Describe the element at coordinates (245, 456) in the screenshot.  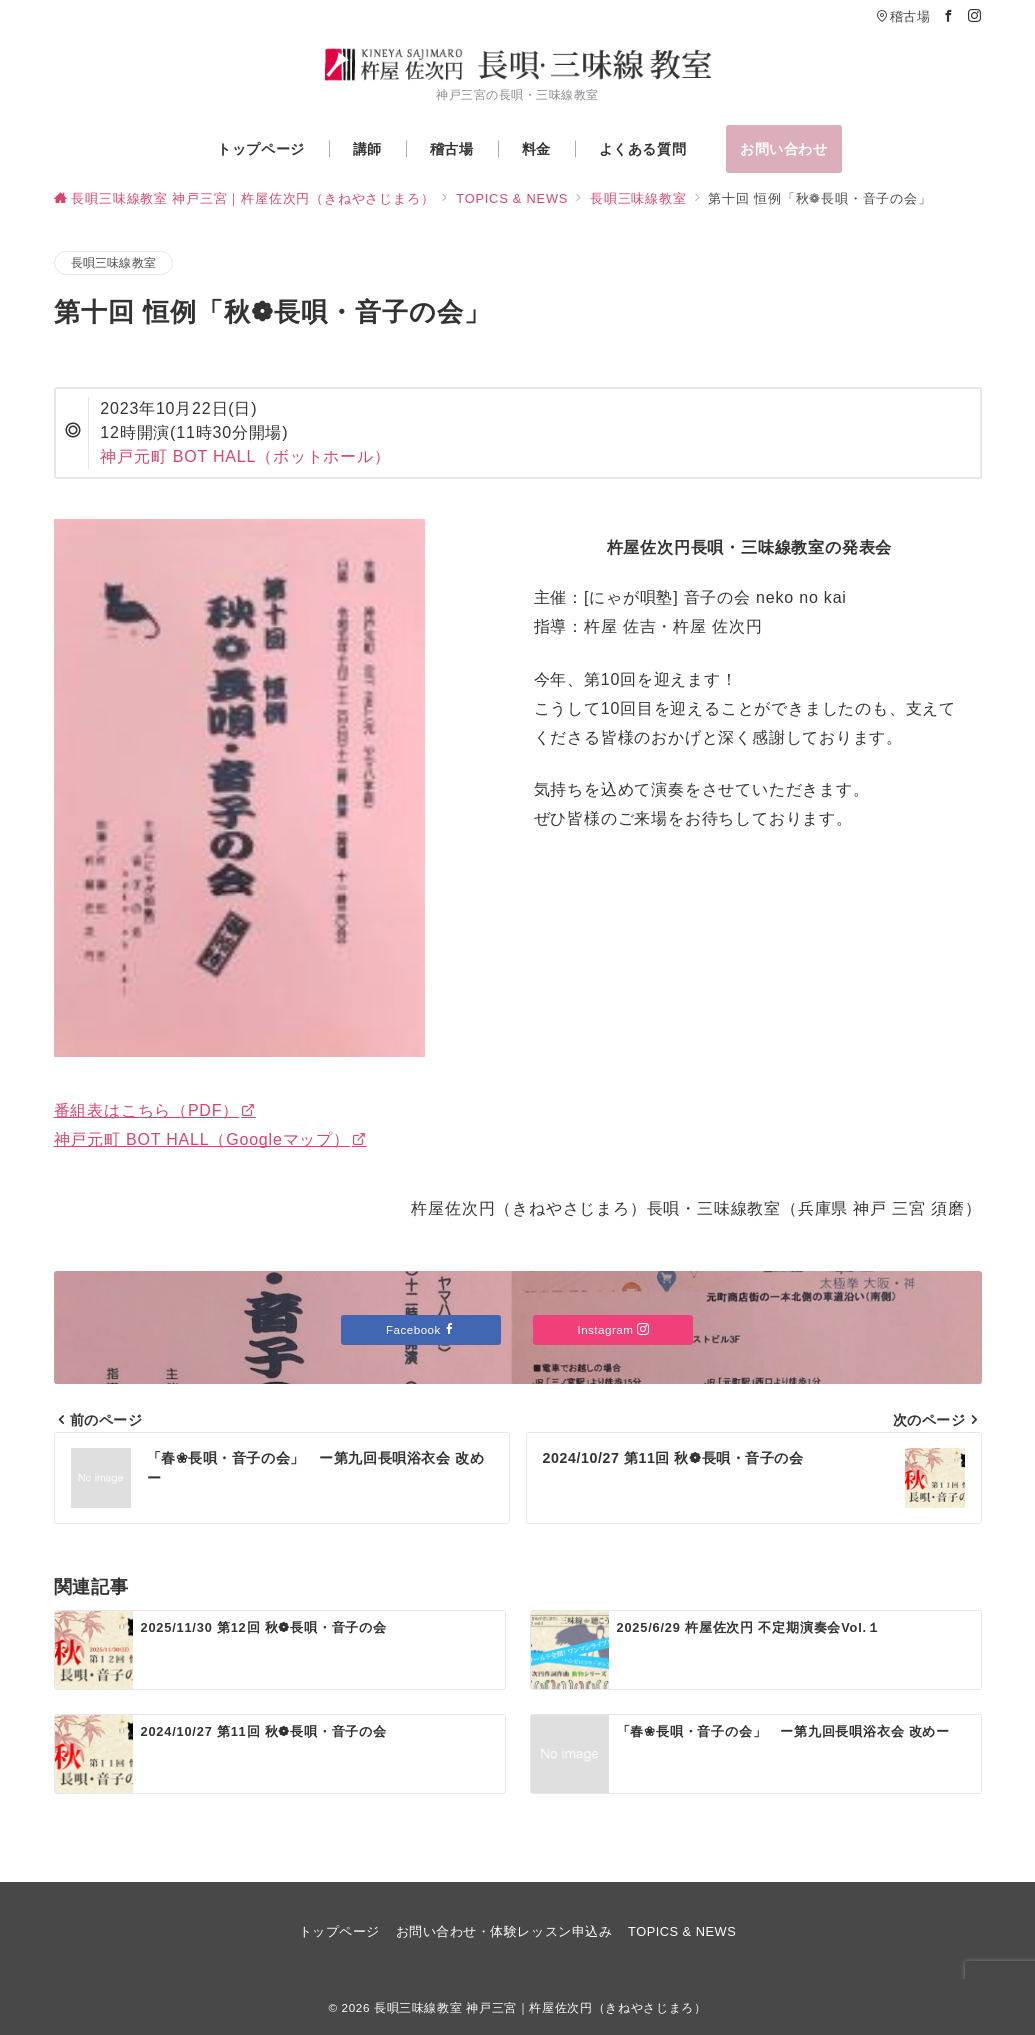
I see `神戸元町 BOT HALL（ボットホール）` at that location.